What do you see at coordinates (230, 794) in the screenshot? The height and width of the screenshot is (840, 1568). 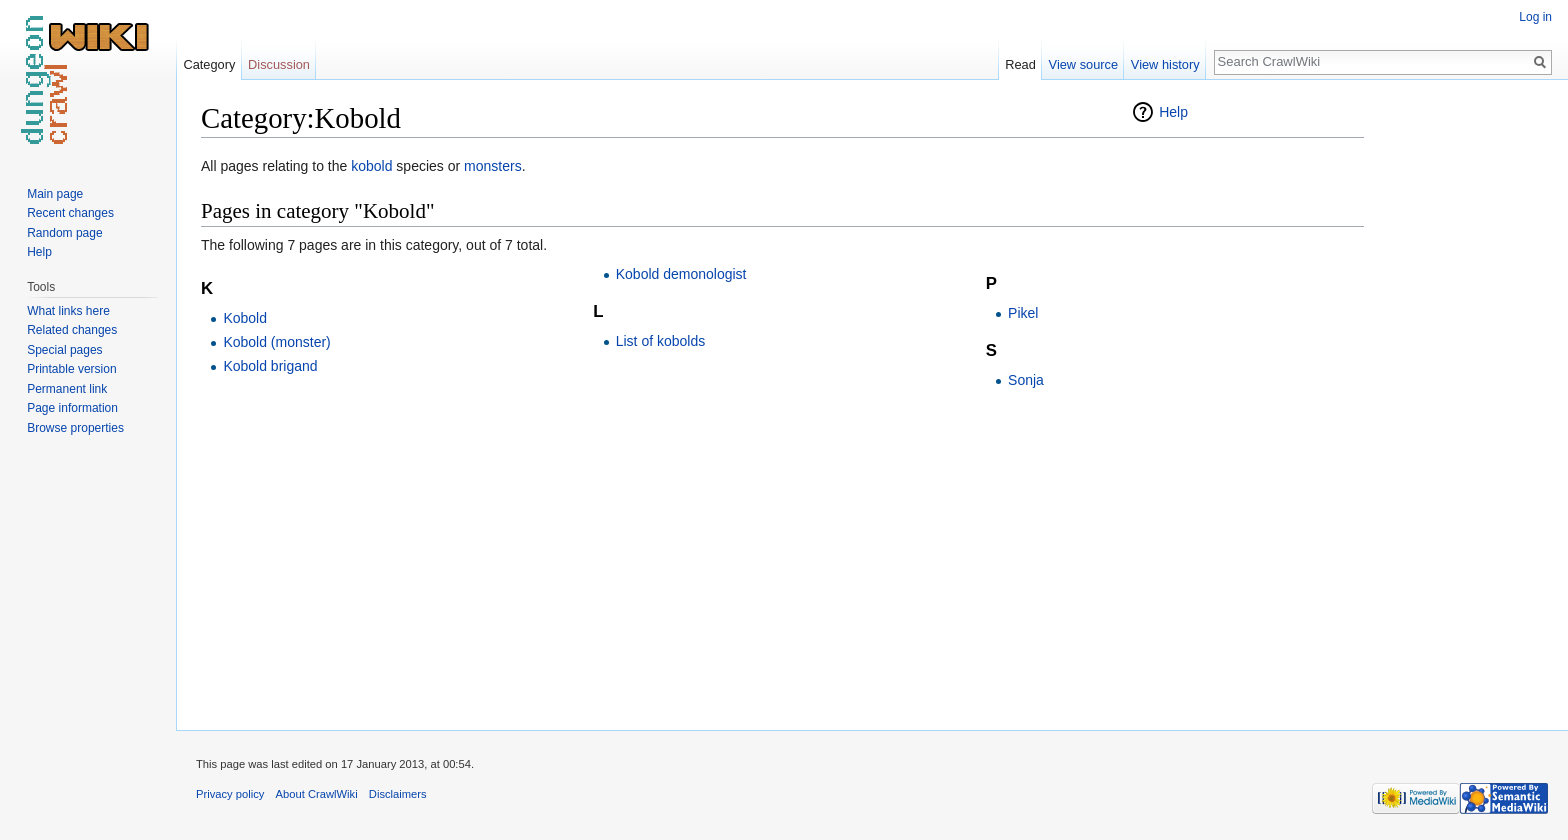 I see `Privacy policy` at bounding box center [230, 794].